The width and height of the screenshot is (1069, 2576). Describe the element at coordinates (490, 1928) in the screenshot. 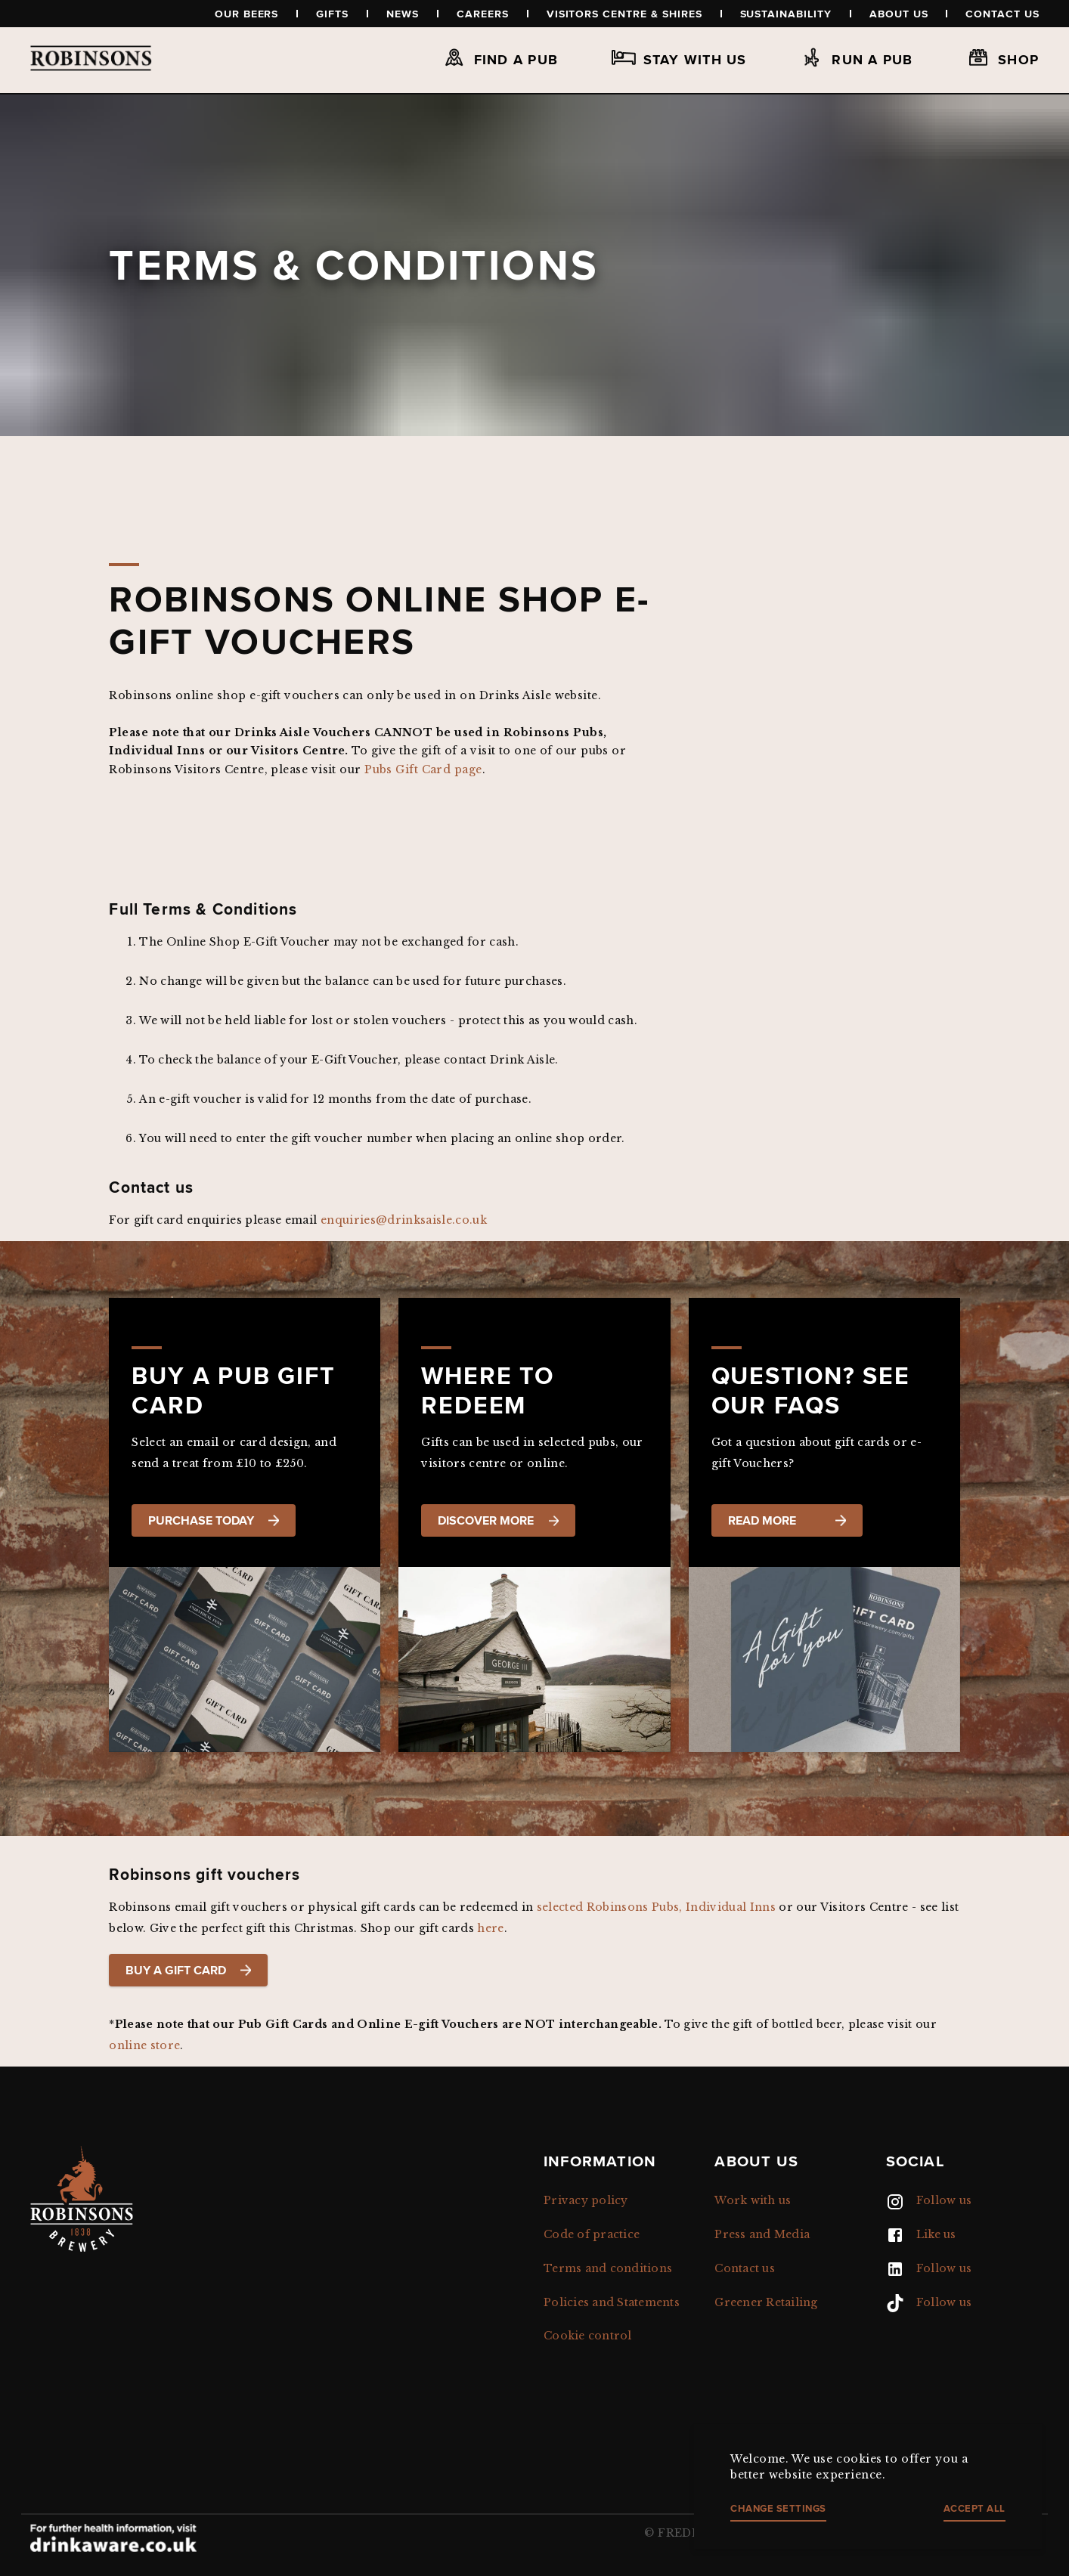

I see `here` at that location.